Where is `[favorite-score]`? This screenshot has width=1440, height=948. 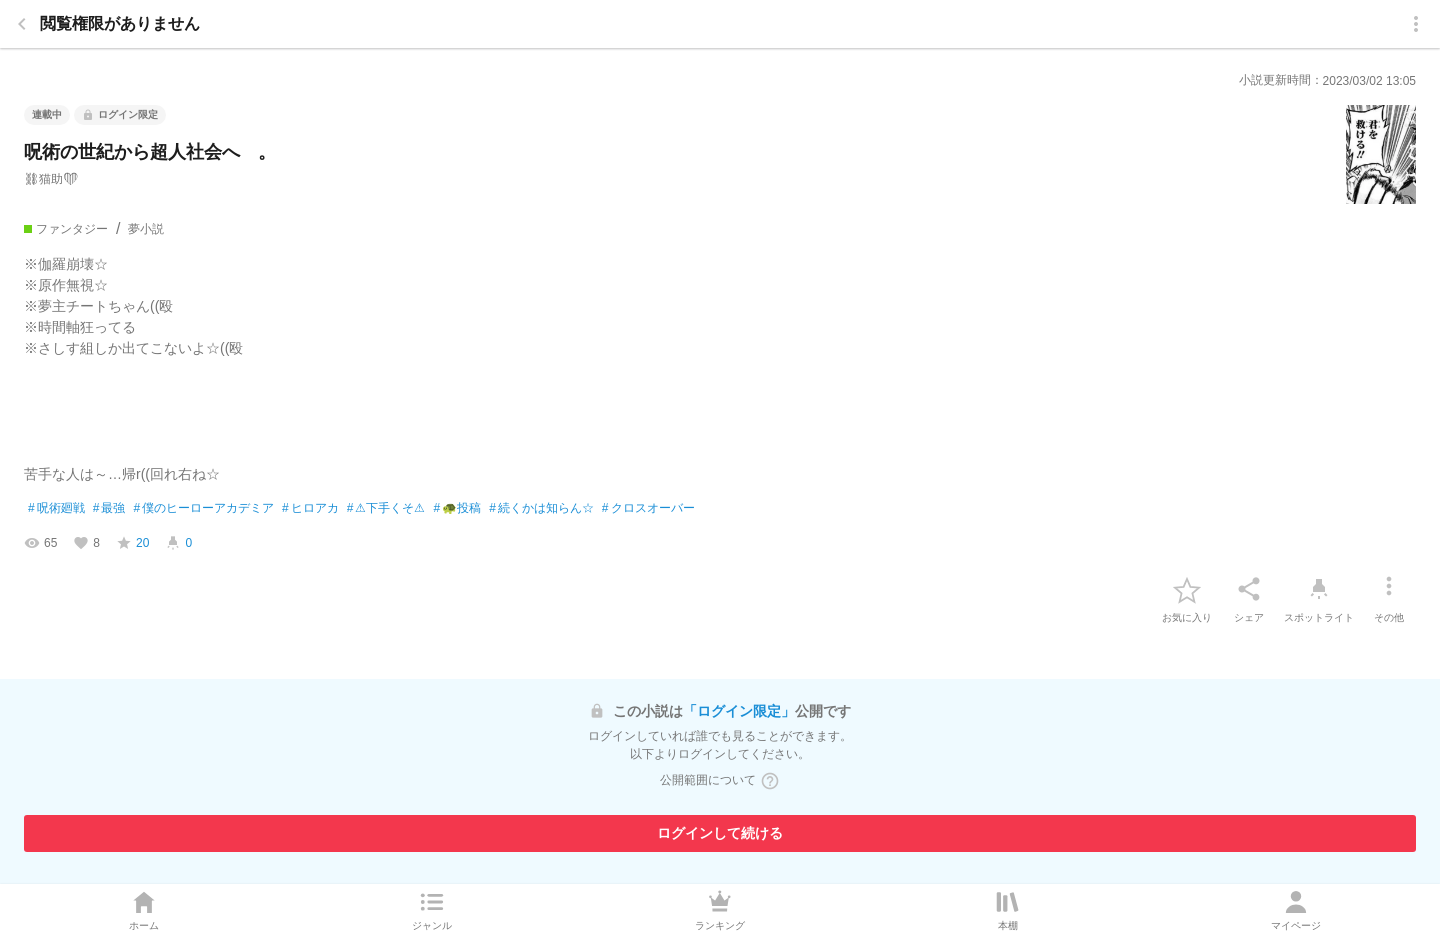
[favorite-score] is located at coordinates (132, 543).